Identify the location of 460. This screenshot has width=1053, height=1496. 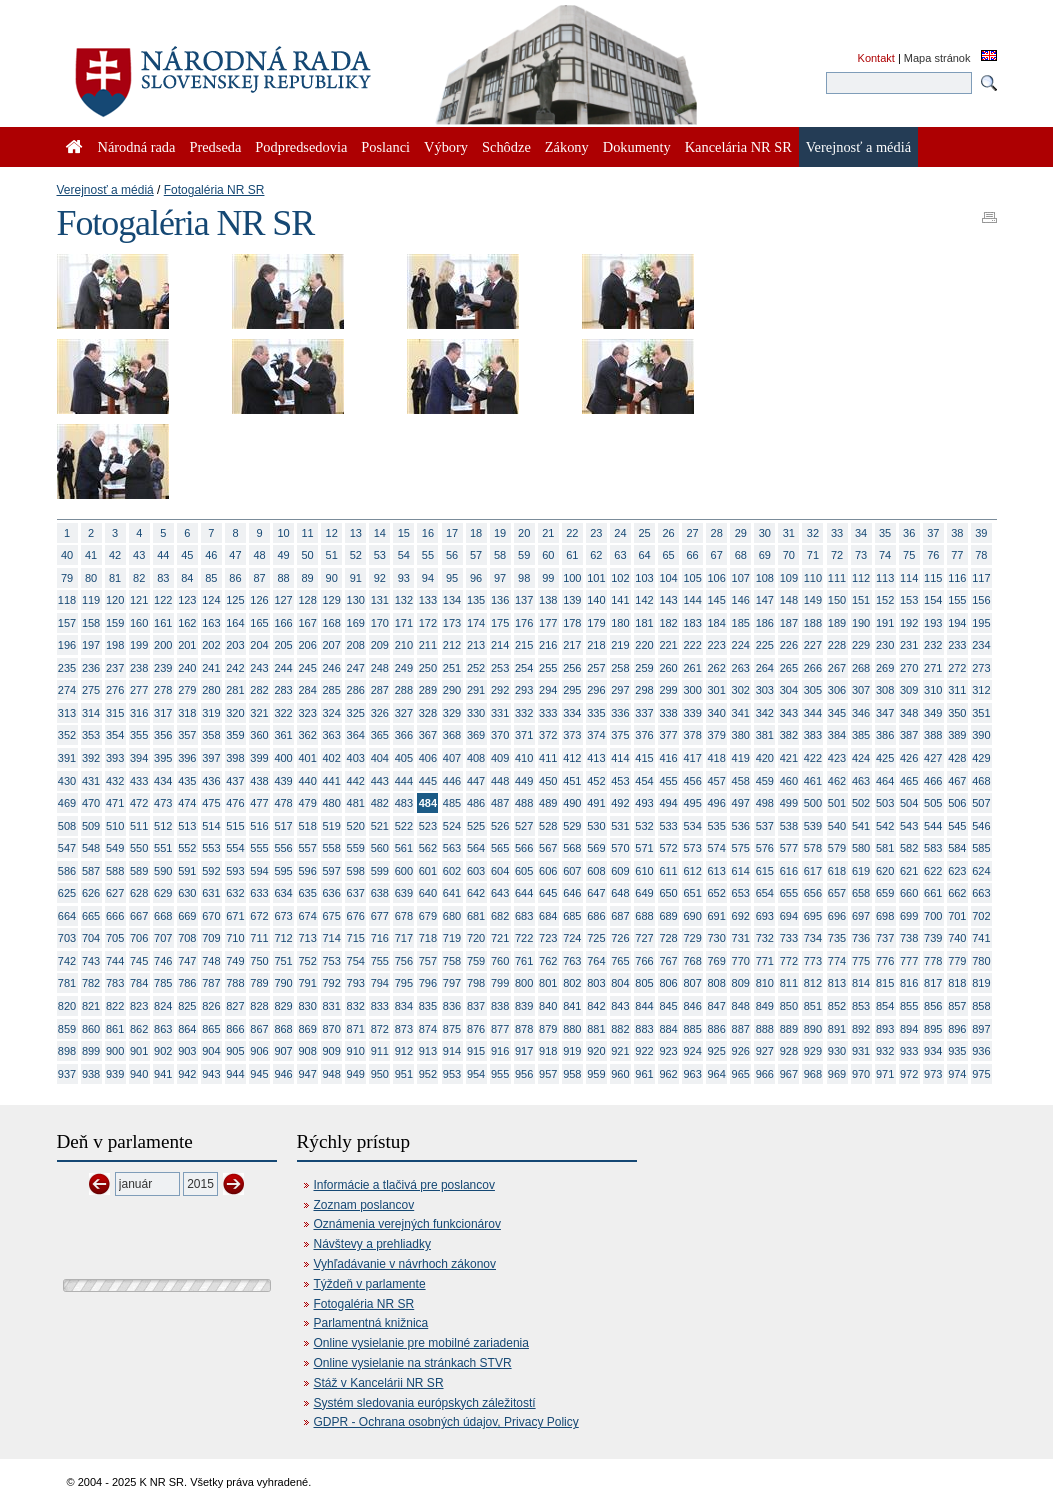
(789, 781).